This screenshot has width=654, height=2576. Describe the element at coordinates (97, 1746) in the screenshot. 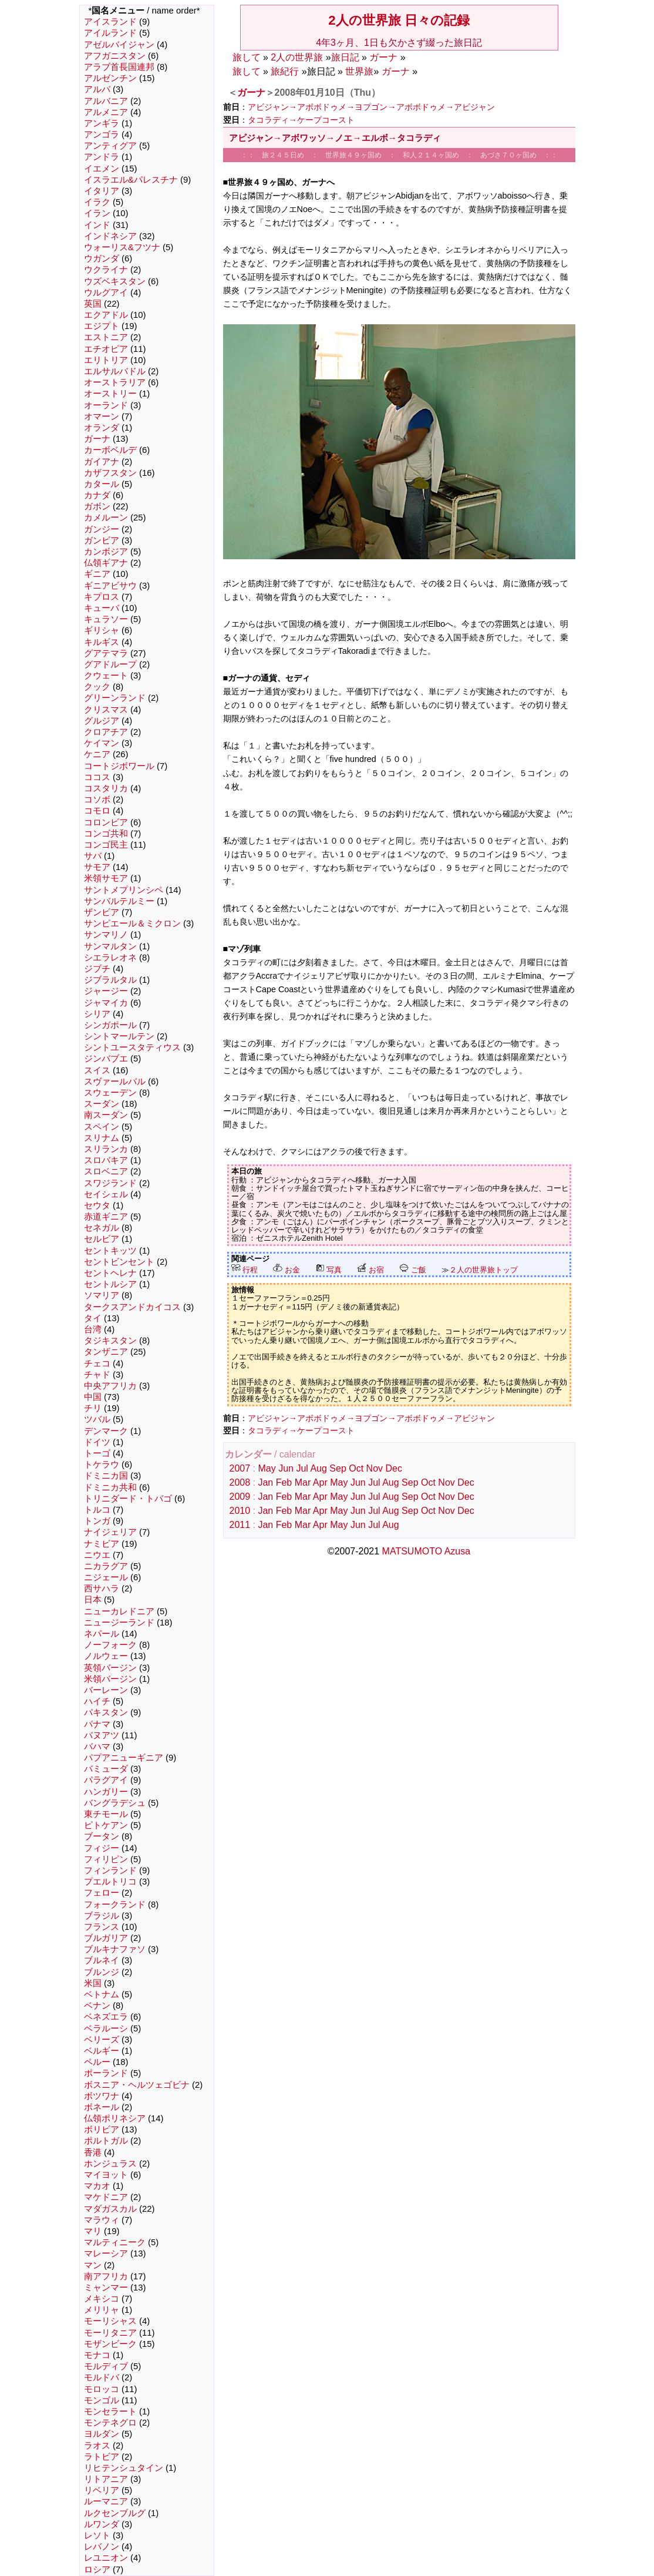

I see `バハマ` at that location.